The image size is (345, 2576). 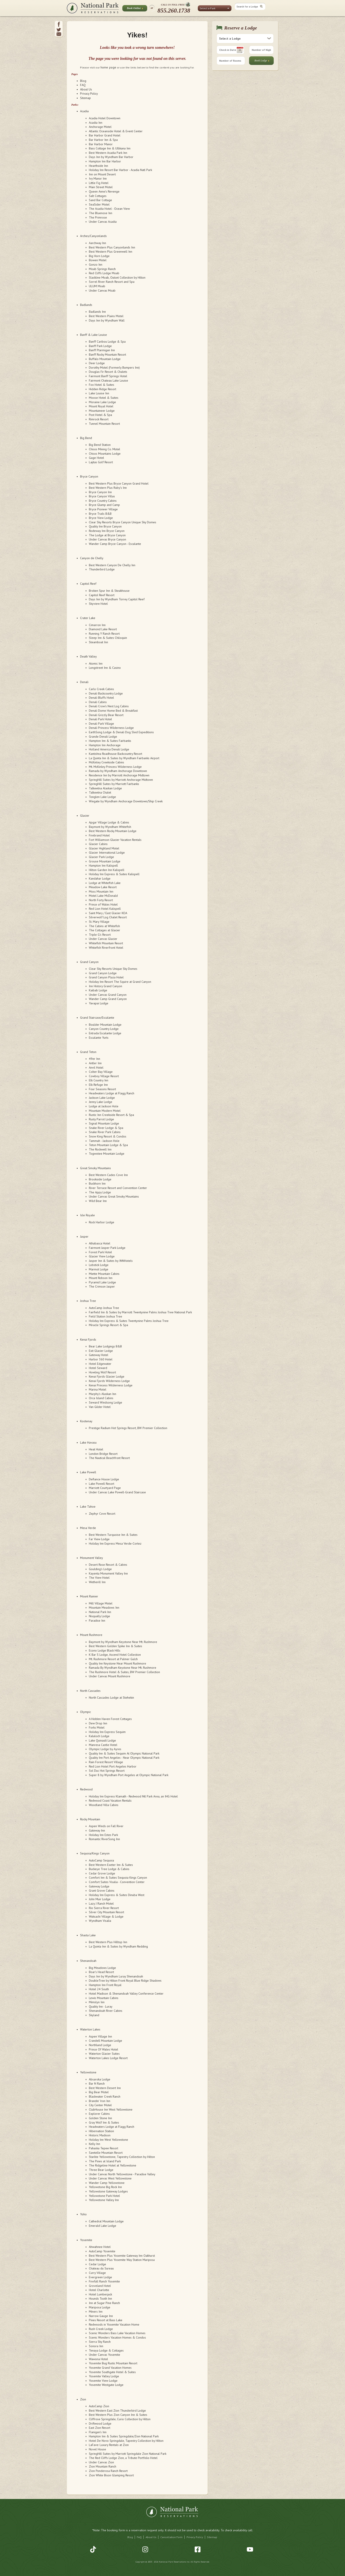 I want to click on Red Lion Hotel Port Angeles Harbor, so click(x=112, y=1766).